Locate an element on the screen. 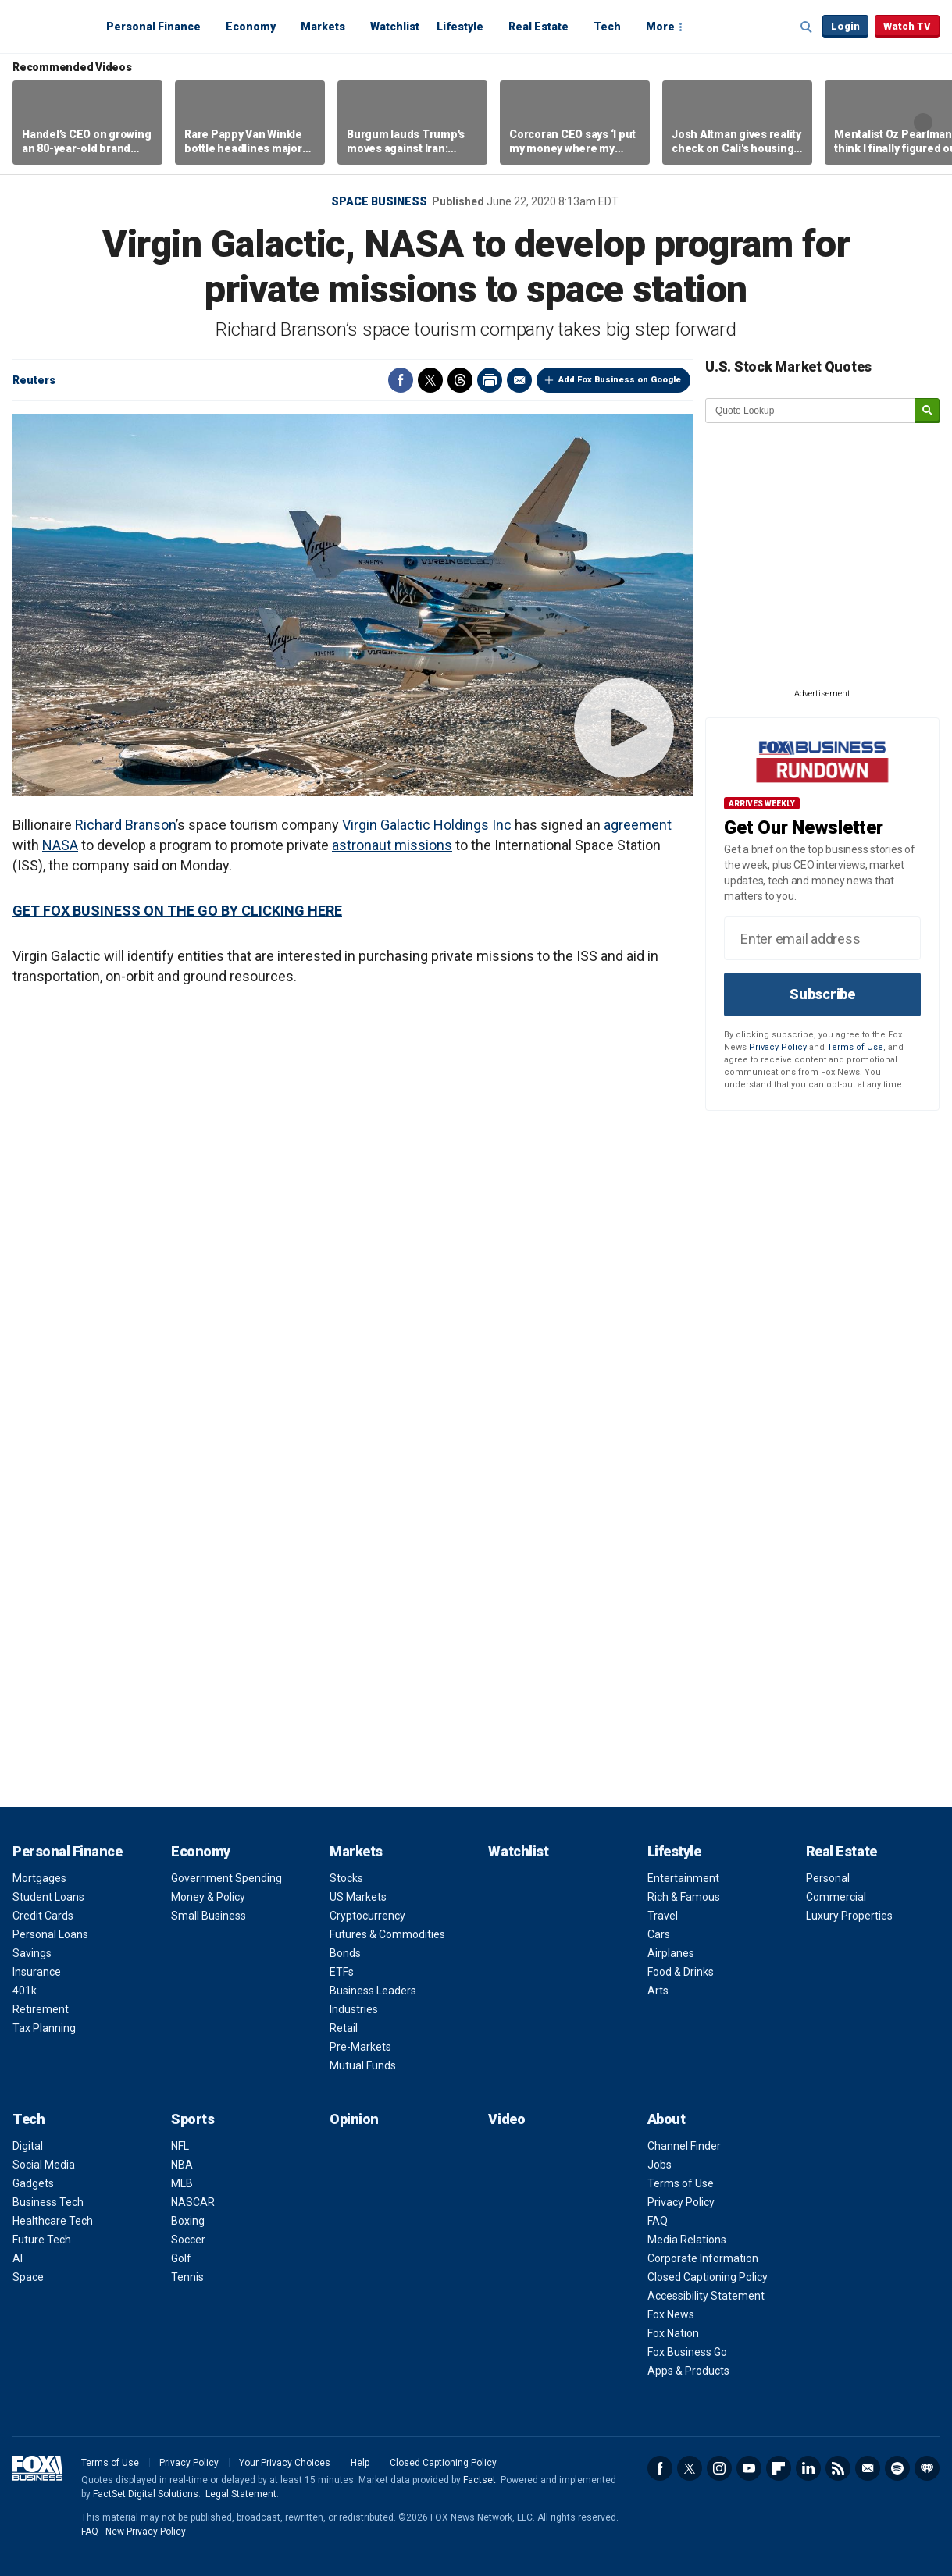 The image size is (952, 2576). Apps & Products is located at coordinates (688, 2370).